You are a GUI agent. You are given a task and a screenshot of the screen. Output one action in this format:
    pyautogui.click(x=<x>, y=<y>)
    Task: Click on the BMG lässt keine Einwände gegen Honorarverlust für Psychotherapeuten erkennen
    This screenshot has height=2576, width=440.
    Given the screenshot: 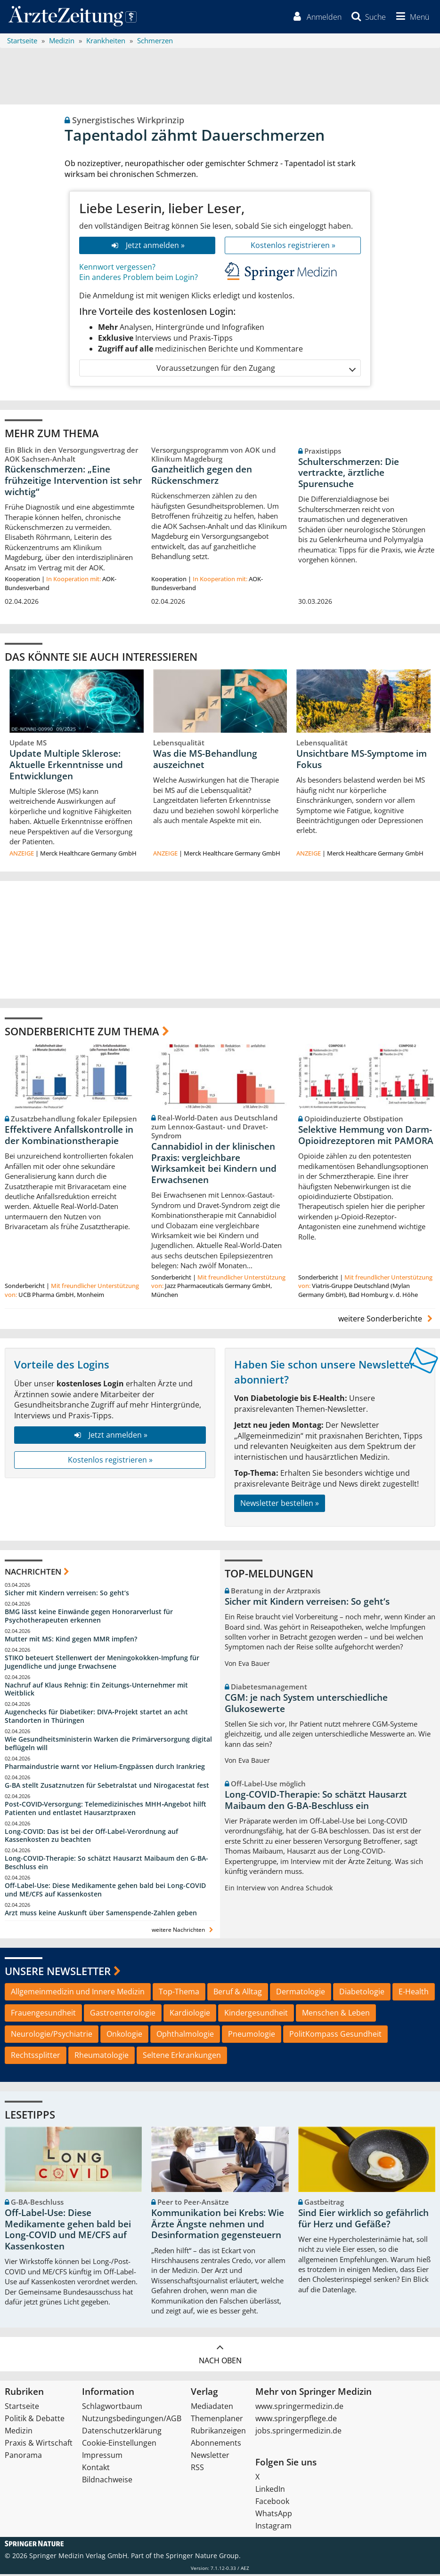 What is the action you would take?
    pyautogui.click(x=89, y=1618)
    